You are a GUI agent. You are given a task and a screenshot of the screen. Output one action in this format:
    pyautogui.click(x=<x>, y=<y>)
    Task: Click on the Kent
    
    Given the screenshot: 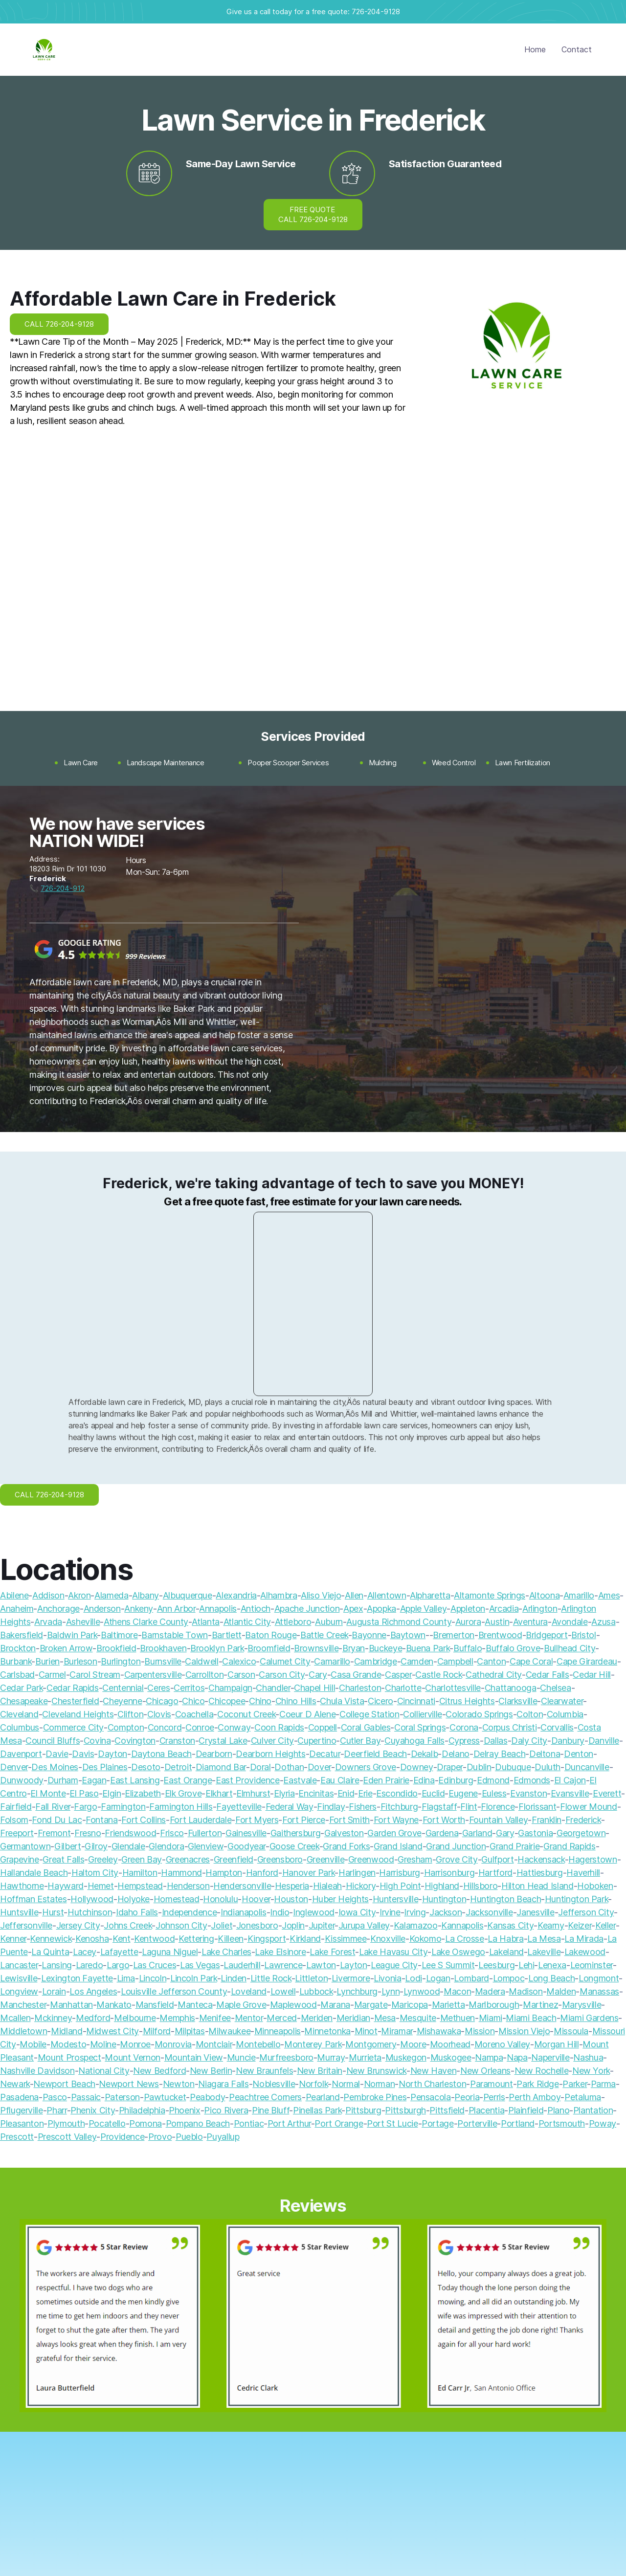 What is the action you would take?
    pyautogui.click(x=121, y=1938)
    